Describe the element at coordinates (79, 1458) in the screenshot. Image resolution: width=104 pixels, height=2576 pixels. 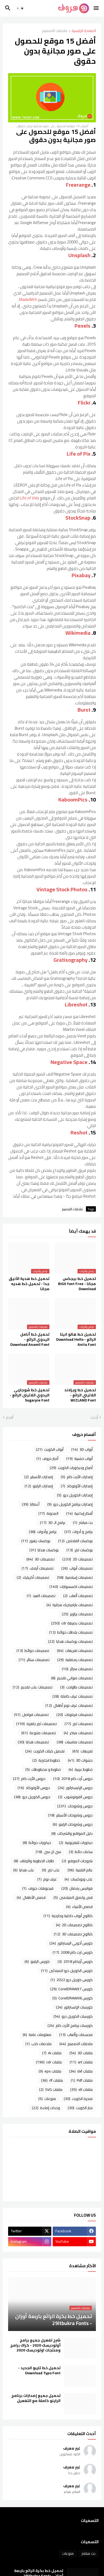
I see `أبواب خشبية` at that location.